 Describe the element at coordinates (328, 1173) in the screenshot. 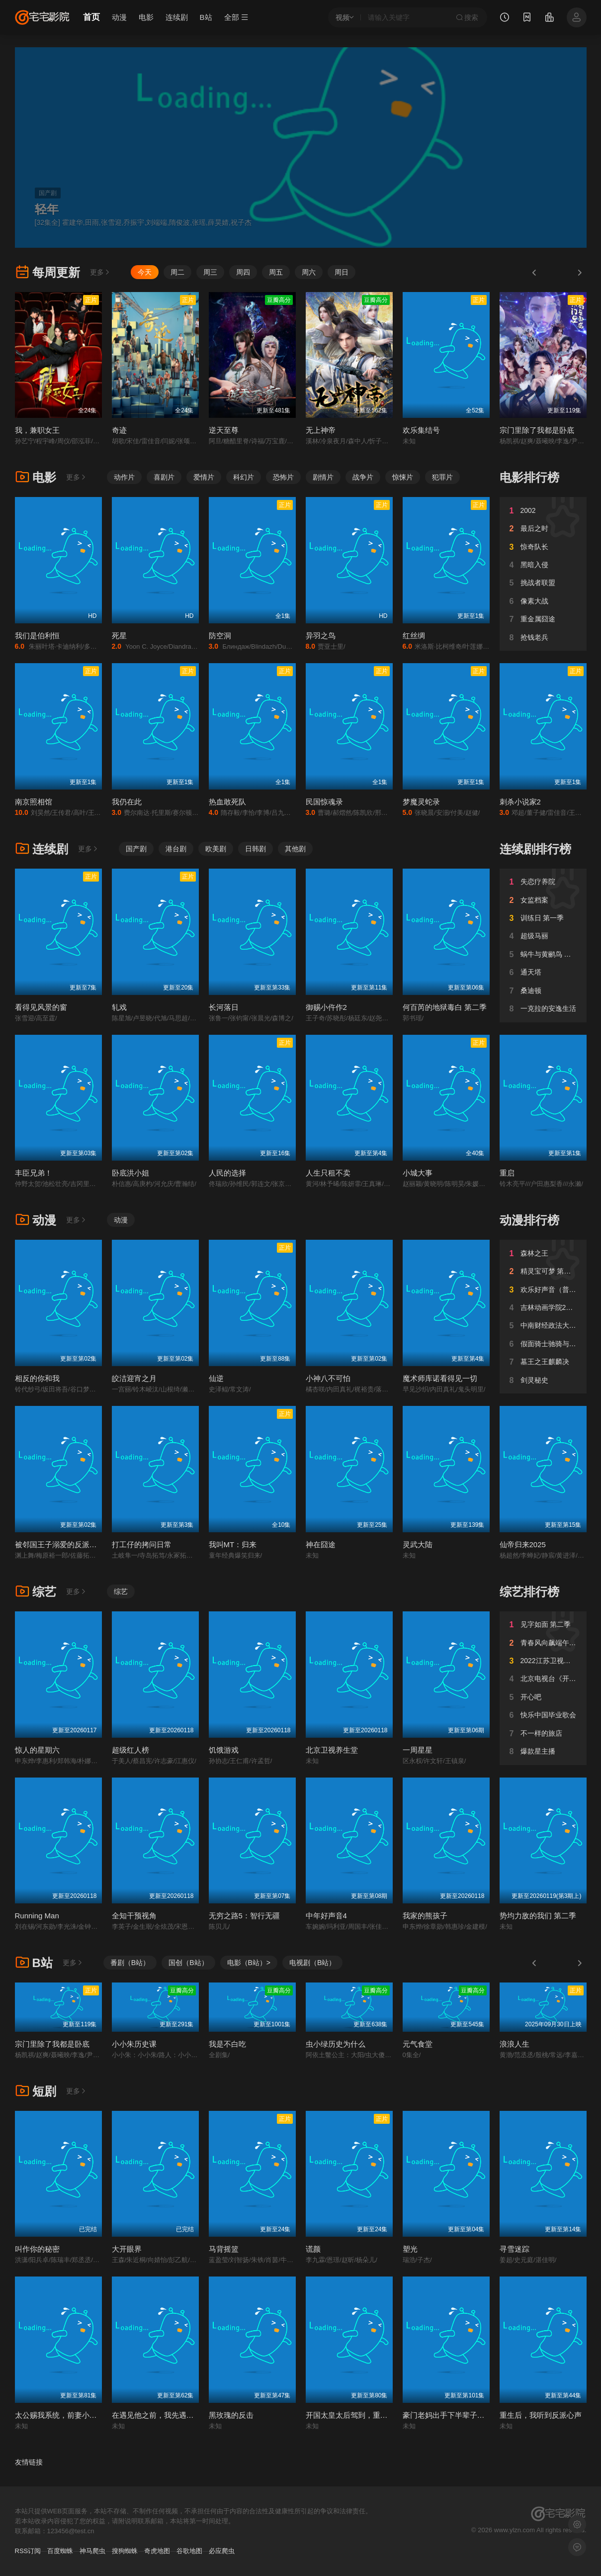

I see `人生只租不卖` at that location.